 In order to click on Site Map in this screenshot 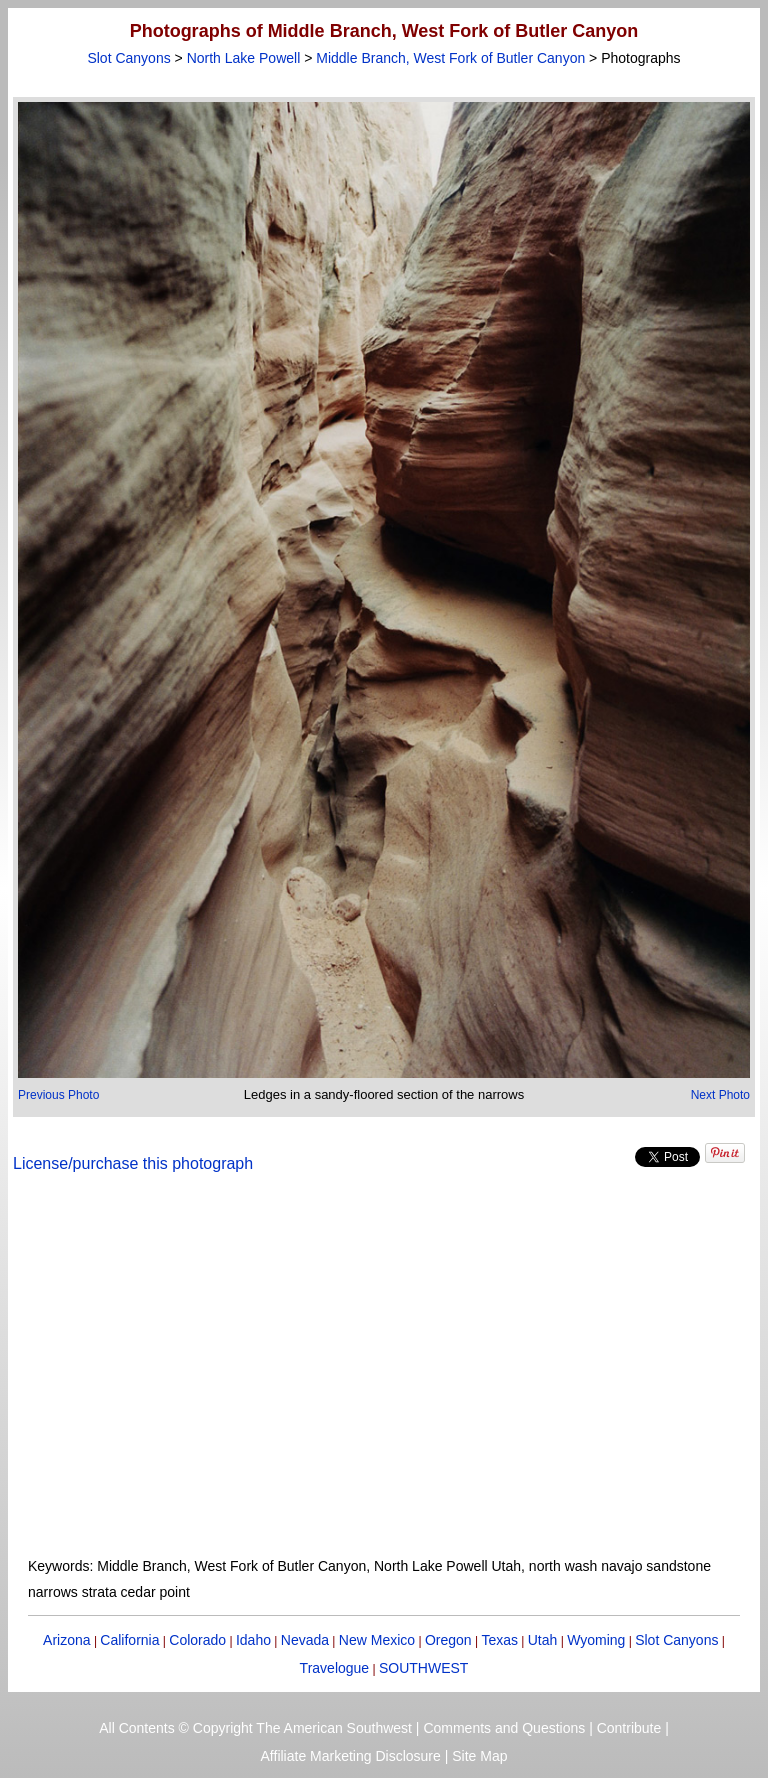, I will do `click(479, 1756)`.